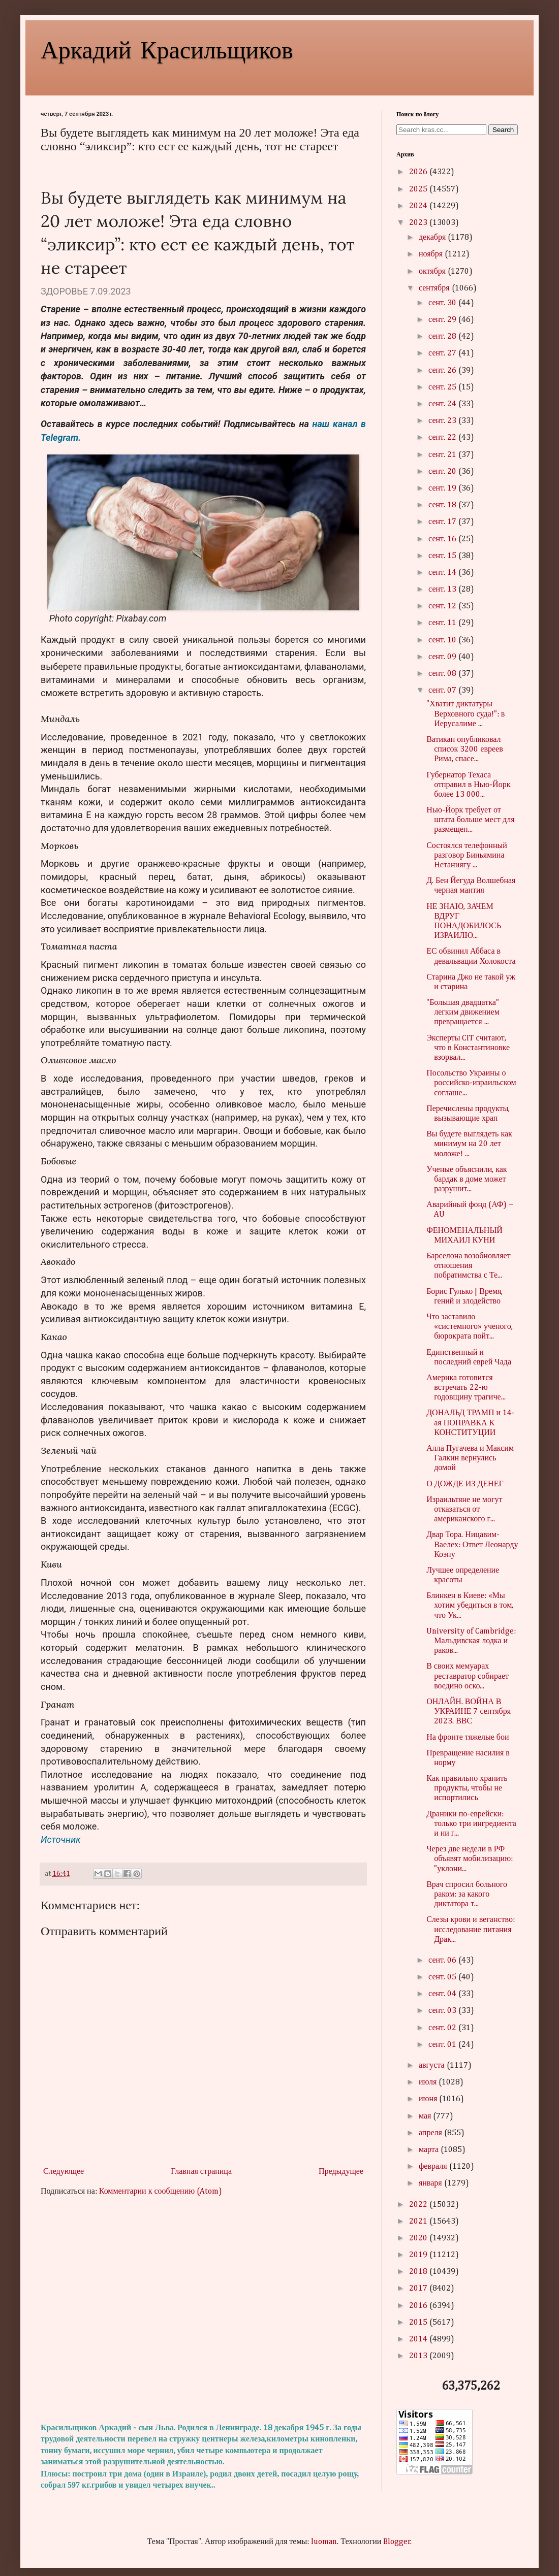 This screenshot has width=559, height=2576. What do you see at coordinates (419, 223) in the screenshot?
I see `2023` at bounding box center [419, 223].